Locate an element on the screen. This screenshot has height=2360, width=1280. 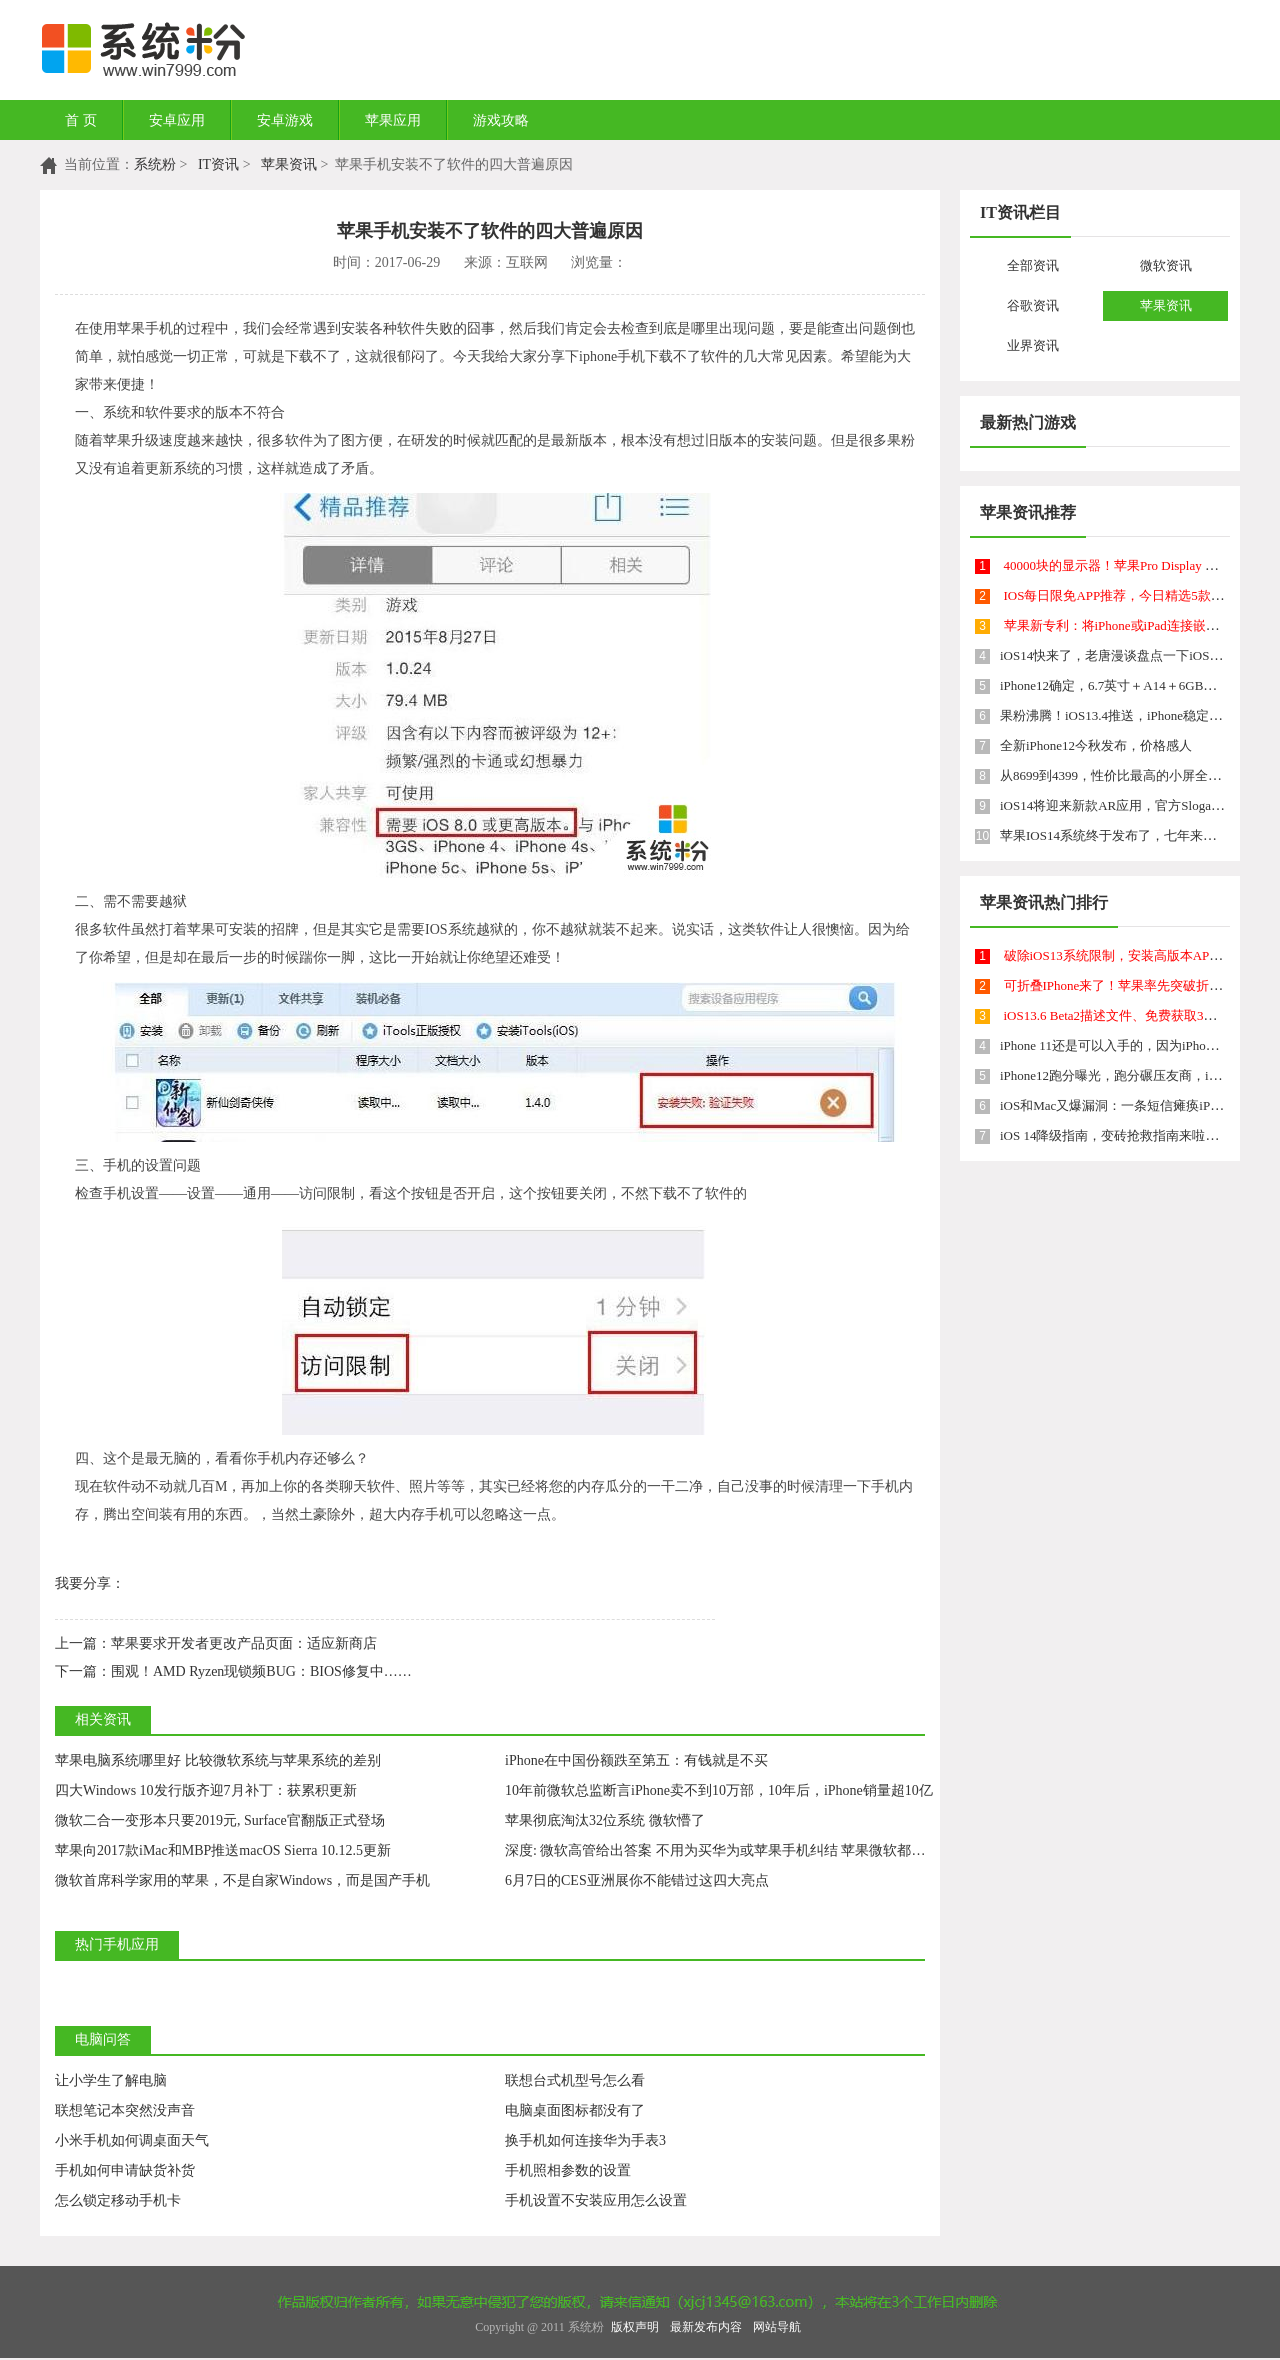
让小学生了解电脑 is located at coordinates (111, 2080).